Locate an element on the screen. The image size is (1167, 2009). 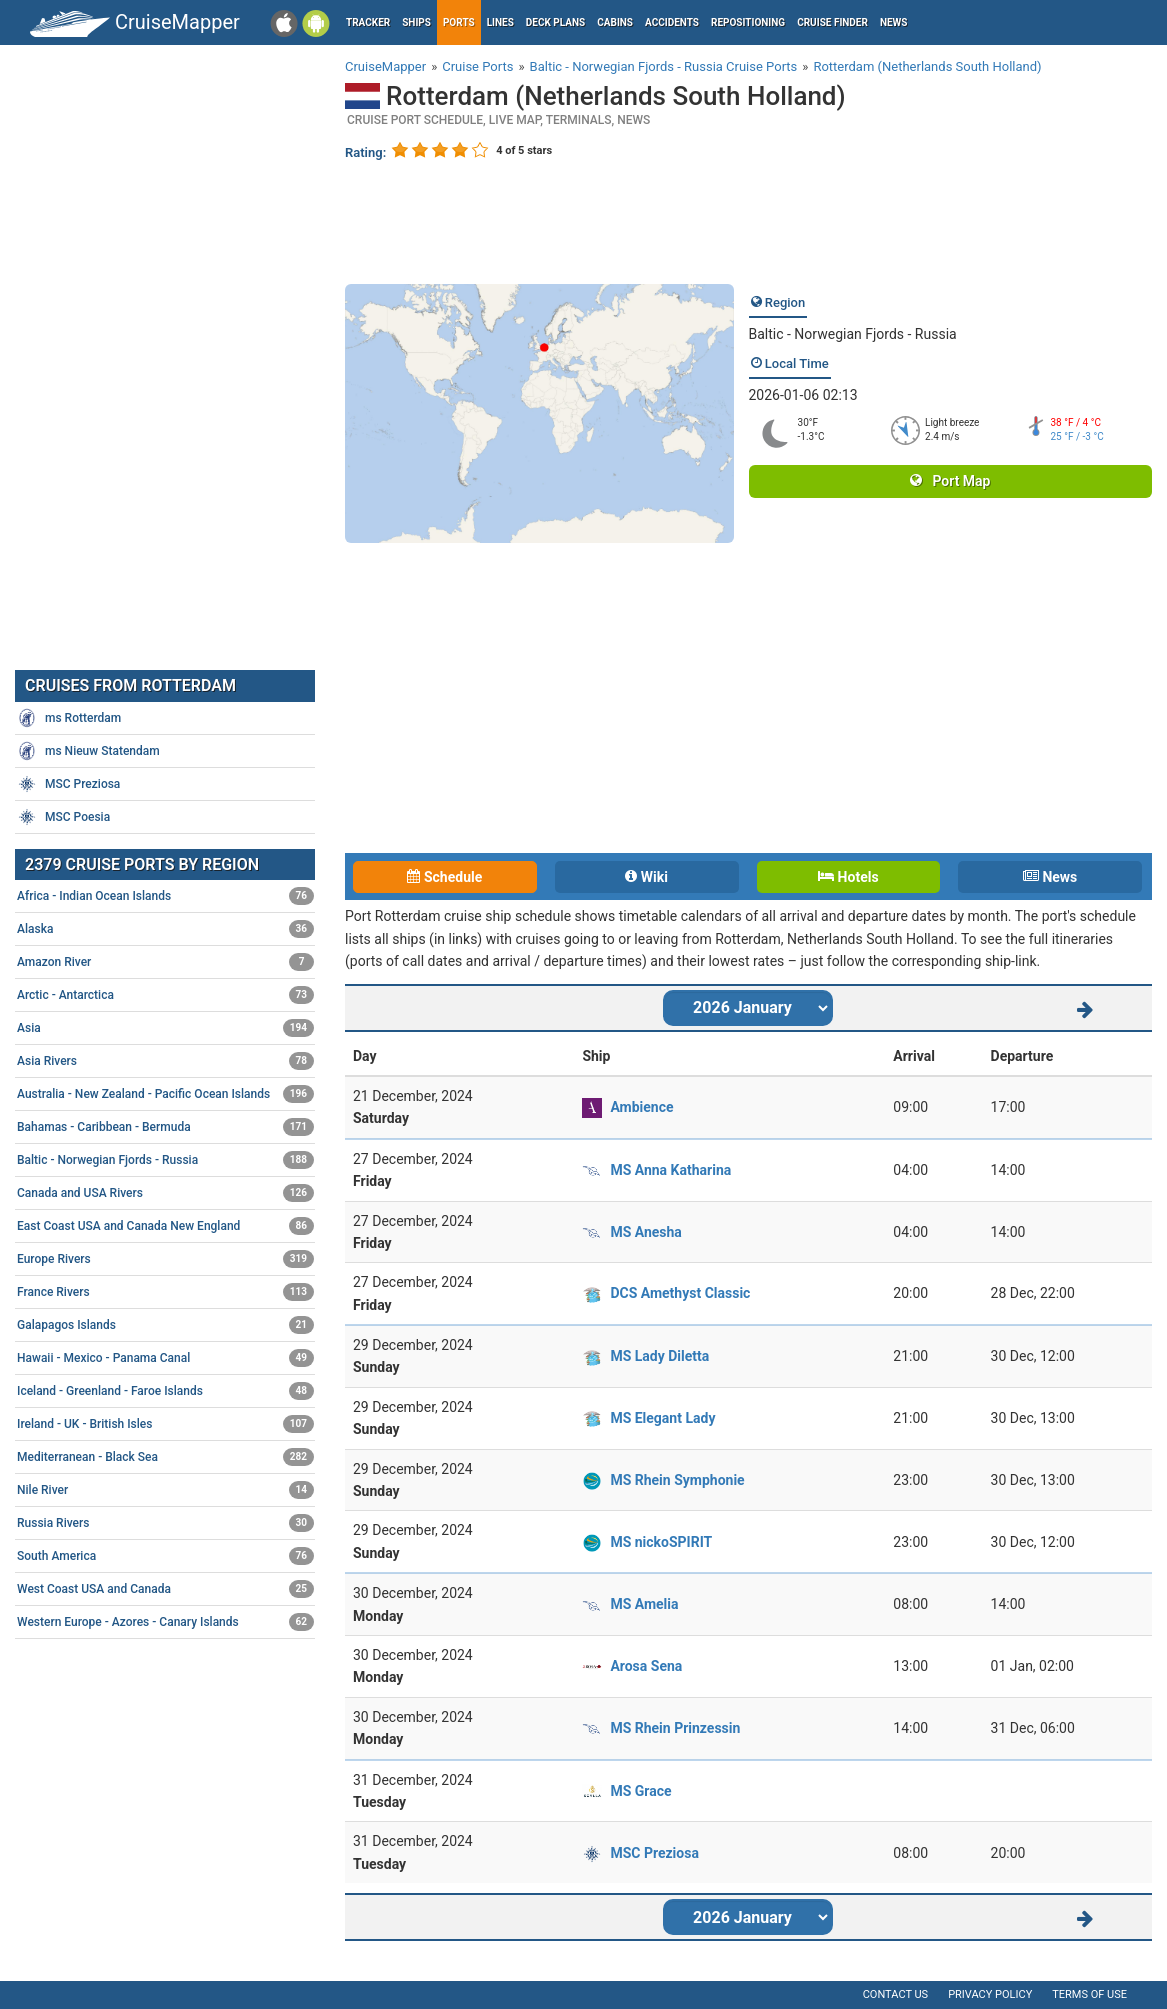
Canada and USA Rivers is located at coordinates (165, 1193).